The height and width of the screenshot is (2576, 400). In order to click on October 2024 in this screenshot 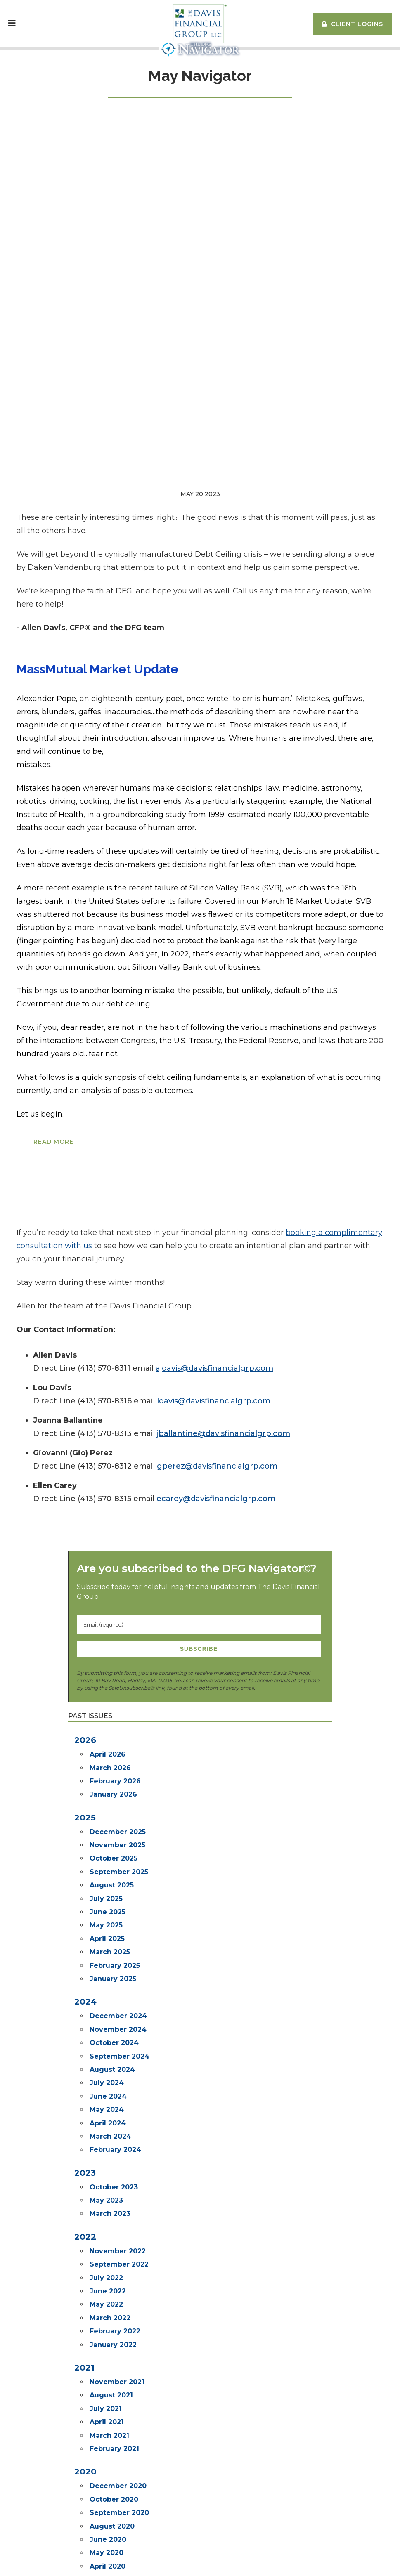, I will do `click(114, 1727)`.